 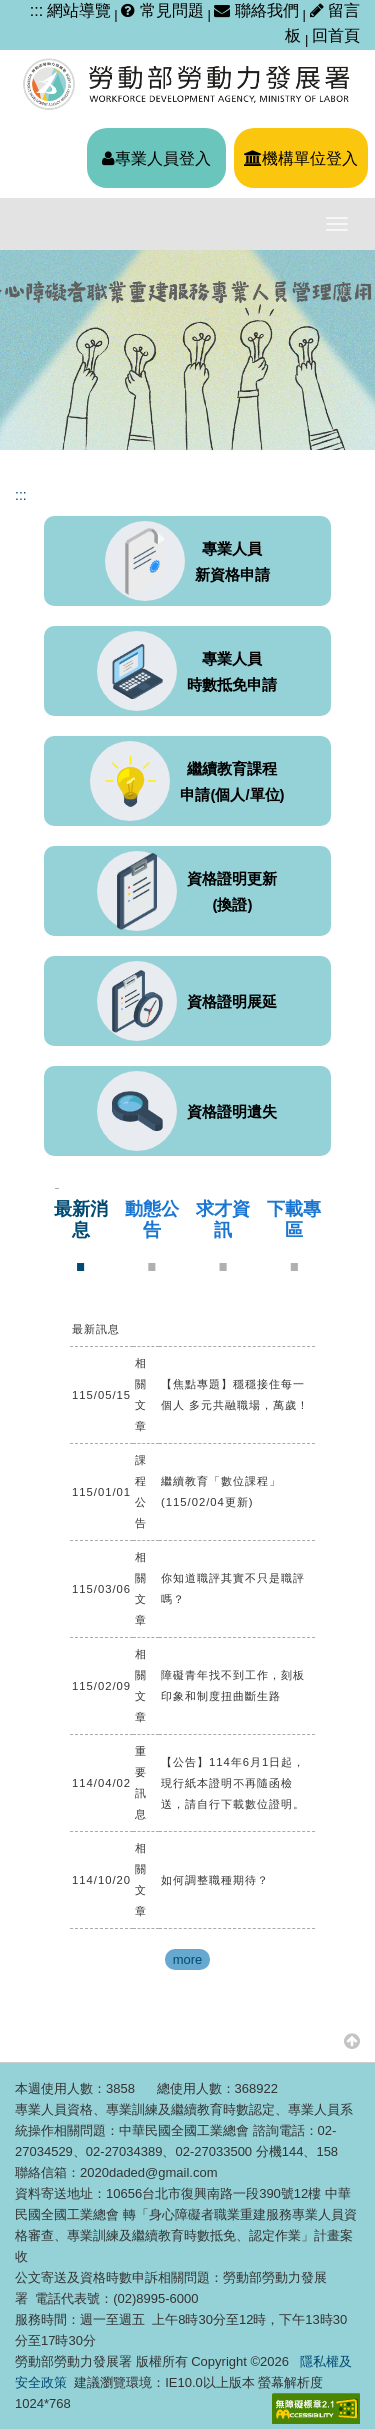 I want to click on 聯絡我們, so click(x=256, y=10).